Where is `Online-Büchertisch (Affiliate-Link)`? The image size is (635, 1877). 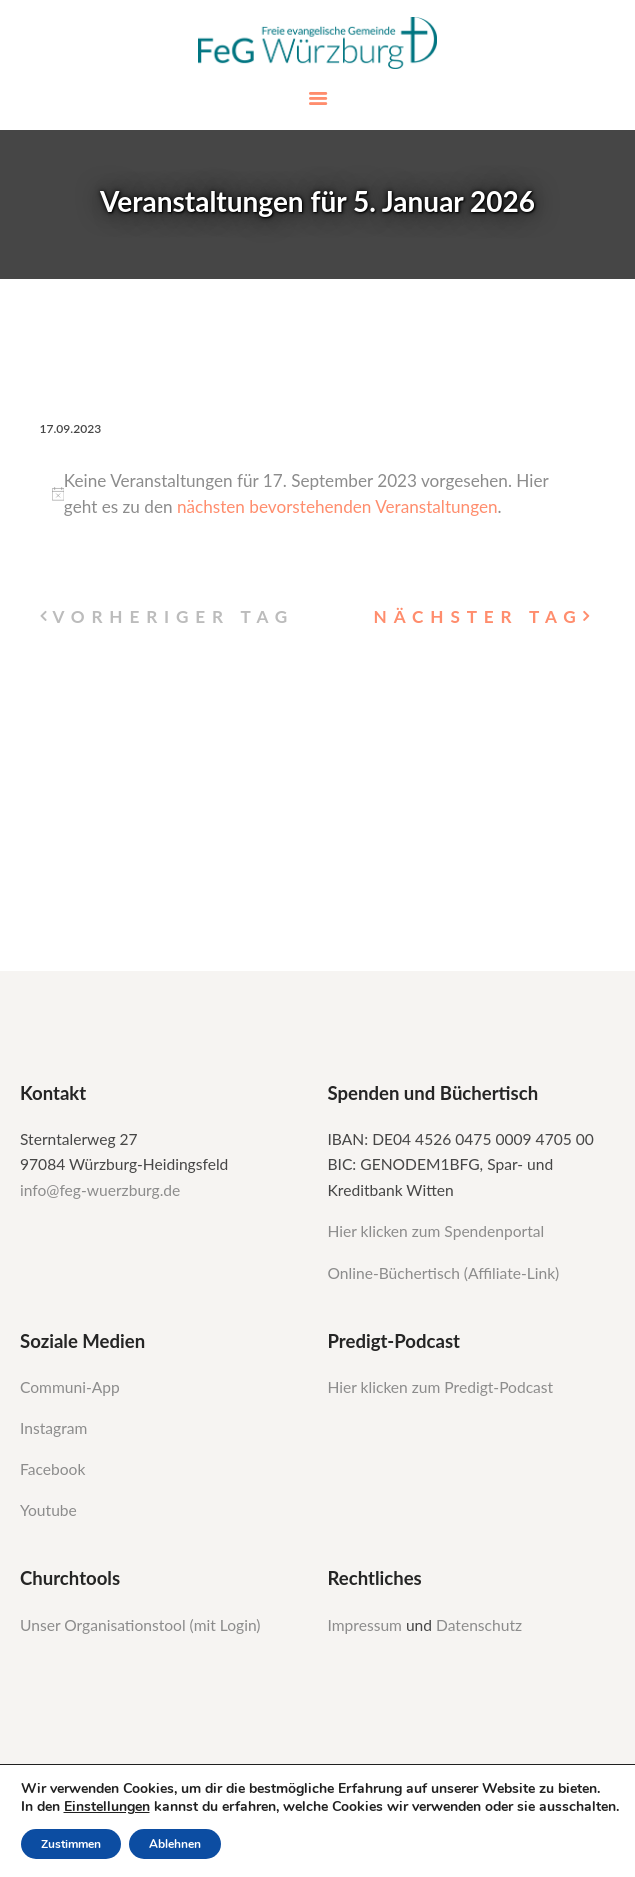 Online-Büchertisch (Affiliate-Link) is located at coordinates (444, 1273).